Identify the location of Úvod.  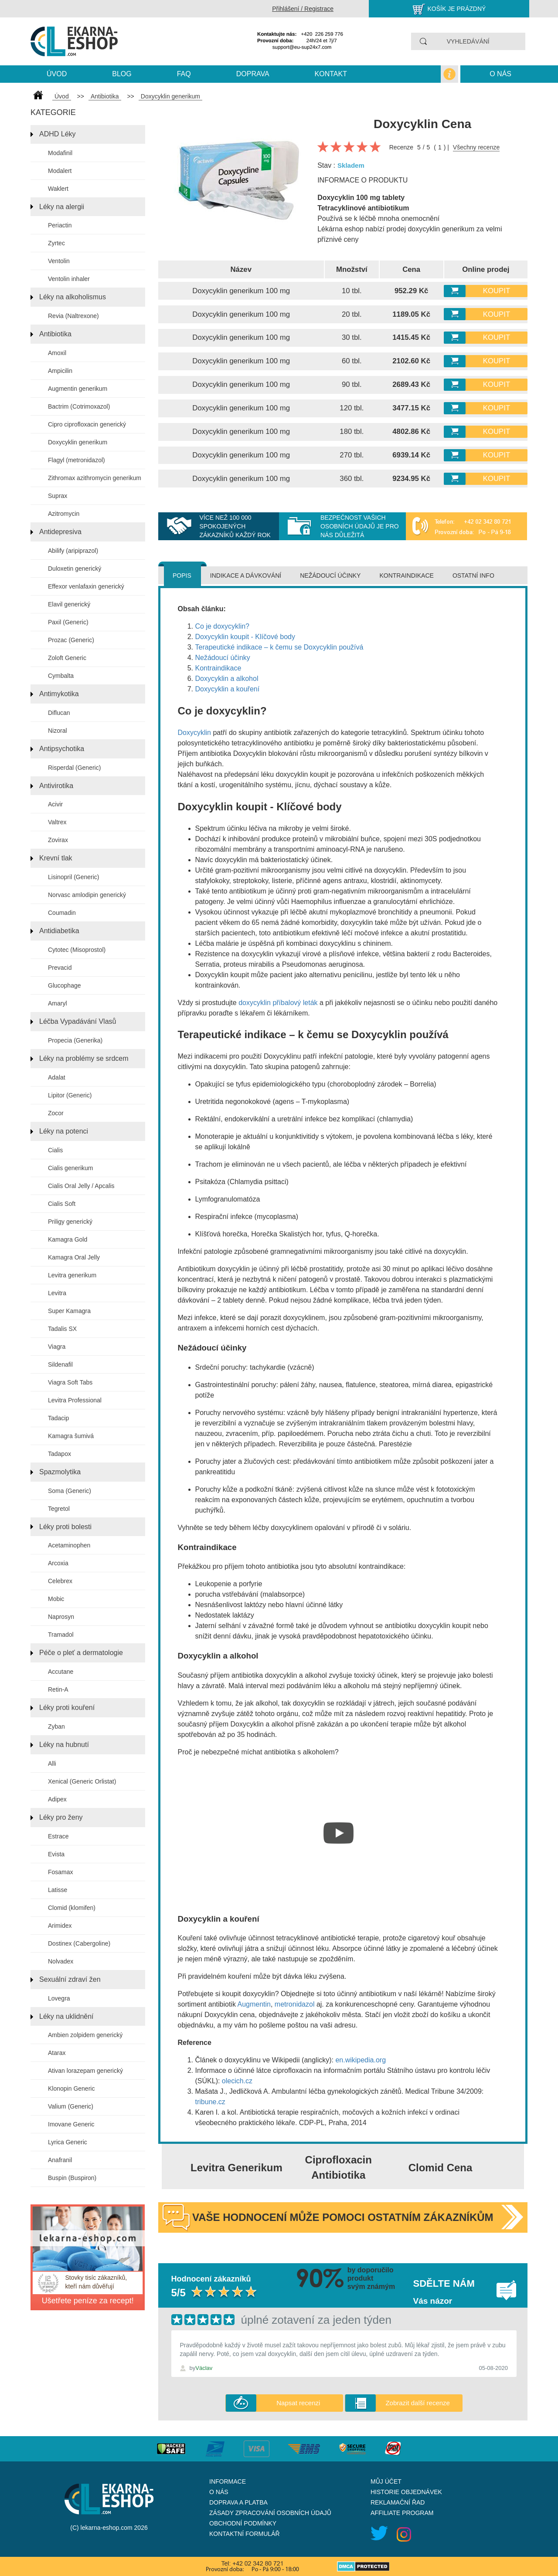
(57, 74).